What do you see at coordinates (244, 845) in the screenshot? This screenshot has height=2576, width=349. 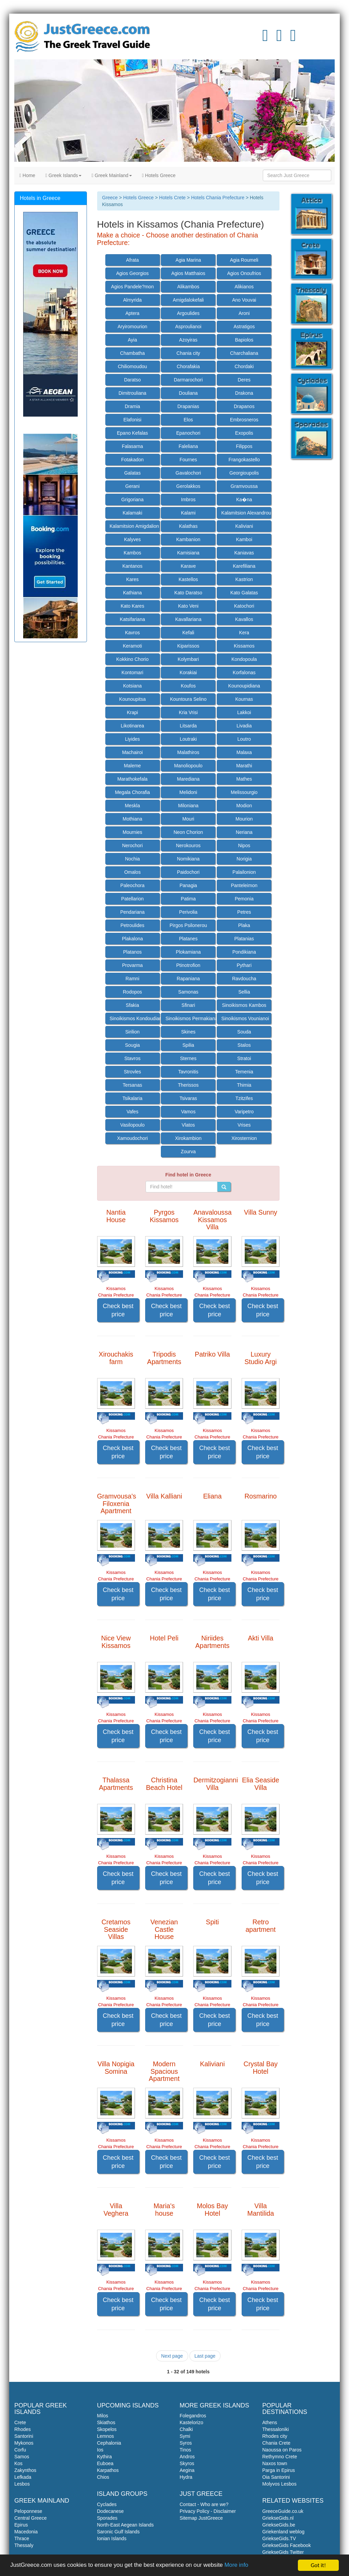 I see `Nipos` at bounding box center [244, 845].